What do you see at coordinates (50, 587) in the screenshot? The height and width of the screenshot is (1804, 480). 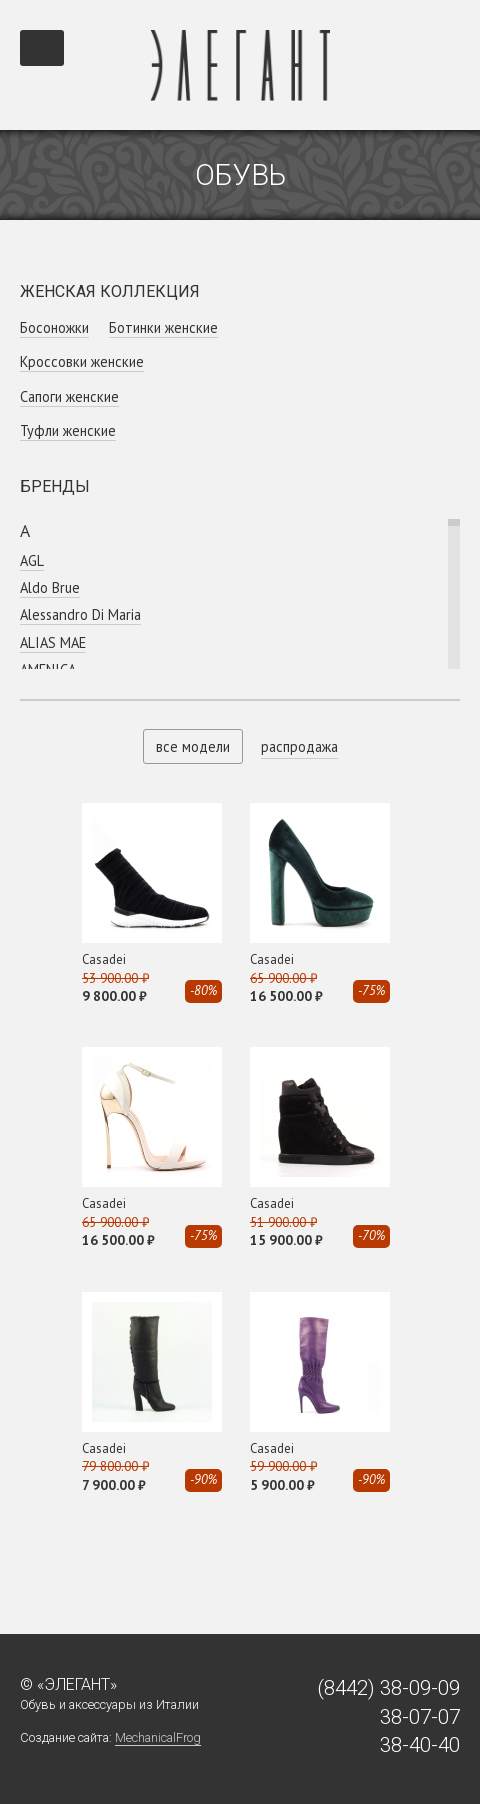 I see `Aldo Brue` at bounding box center [50, 587].